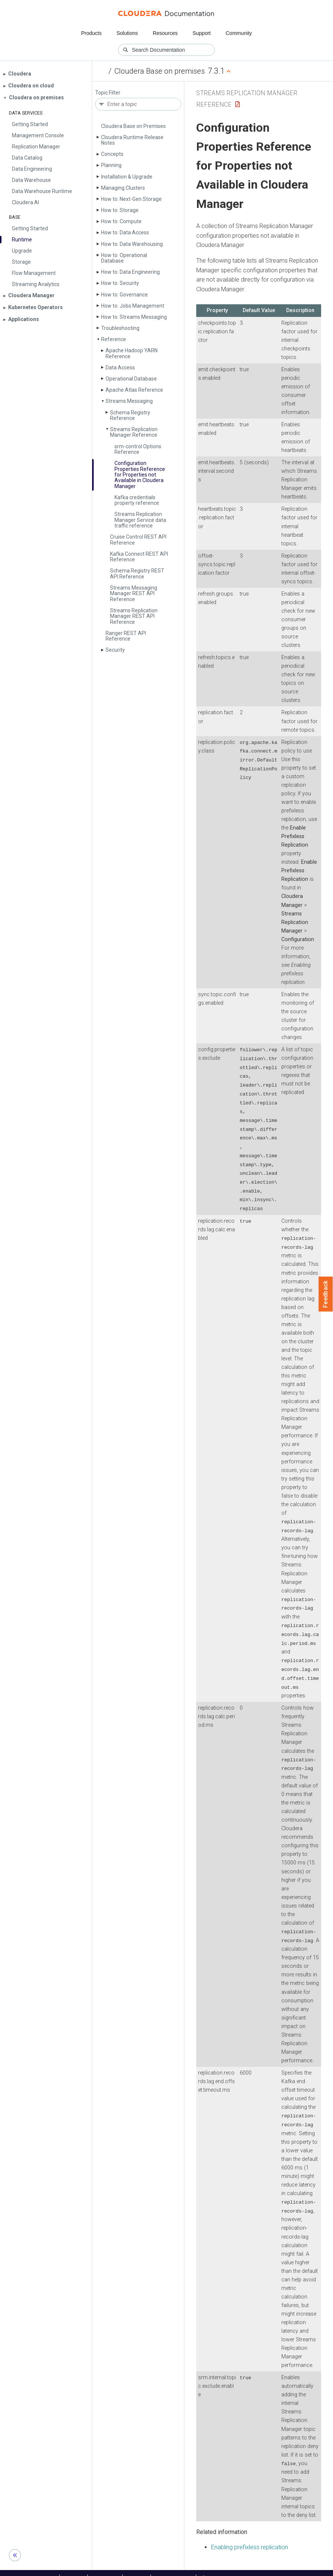 The height and width of the screenshot is (2576, 333). What do you see at coordinates (249, 2537) in the screenshot?
I see `Enabling prefixless replication` at bounding box center [249, 2537].